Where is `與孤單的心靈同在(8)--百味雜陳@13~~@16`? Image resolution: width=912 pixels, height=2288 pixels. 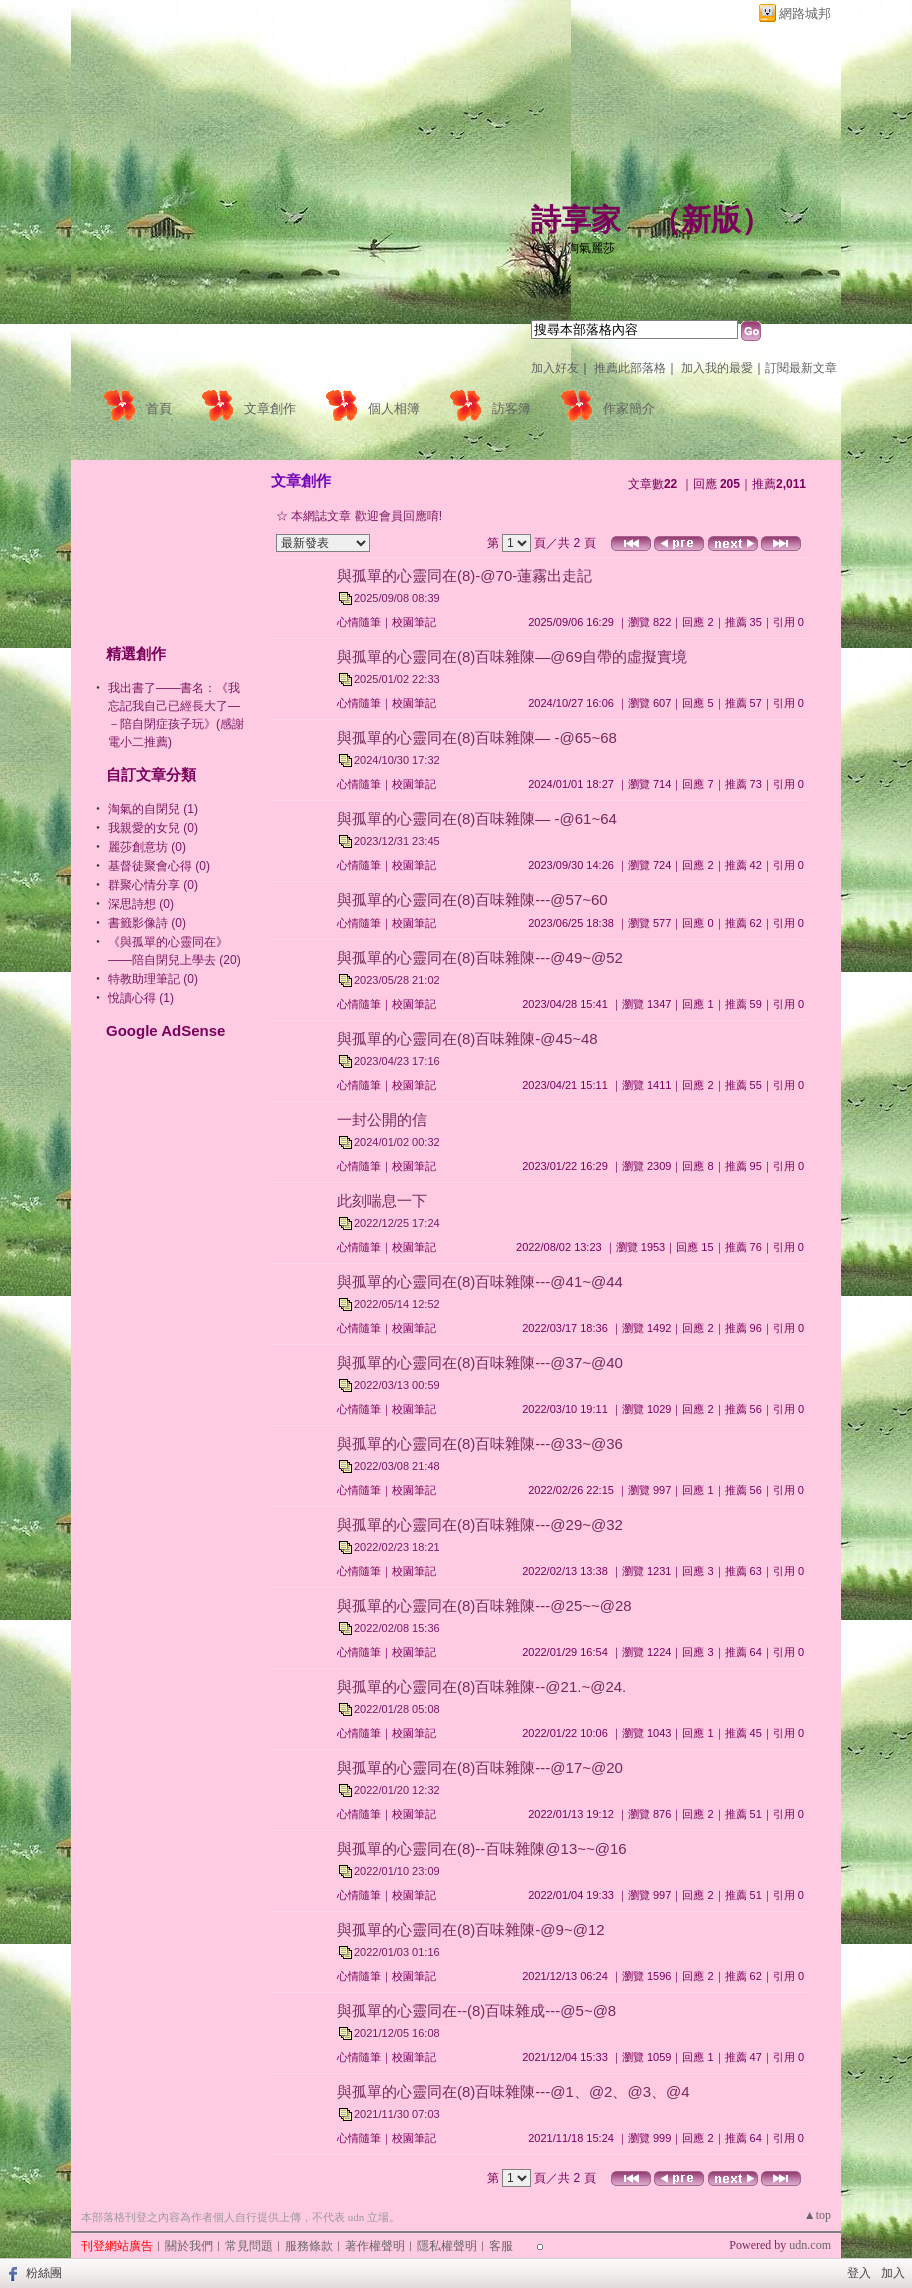 與孤單的心靈同在(8)--百味雜陳@13~~@16 is located at coordinates (482, 1848).